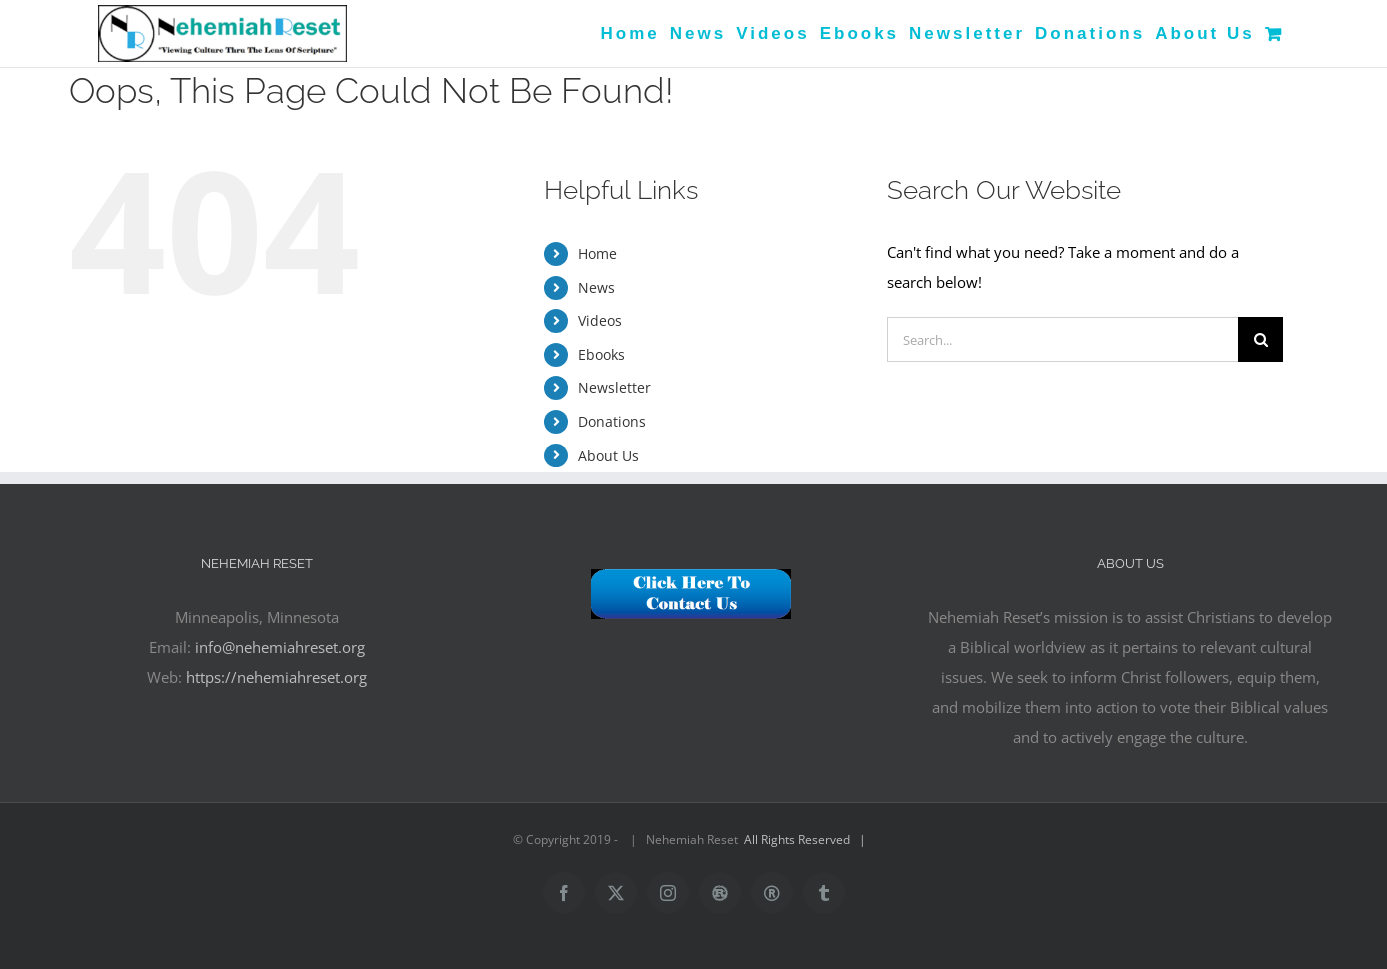  Describe the element at coordinates (597, 253) in the screenshot. I see `Home` at that location.